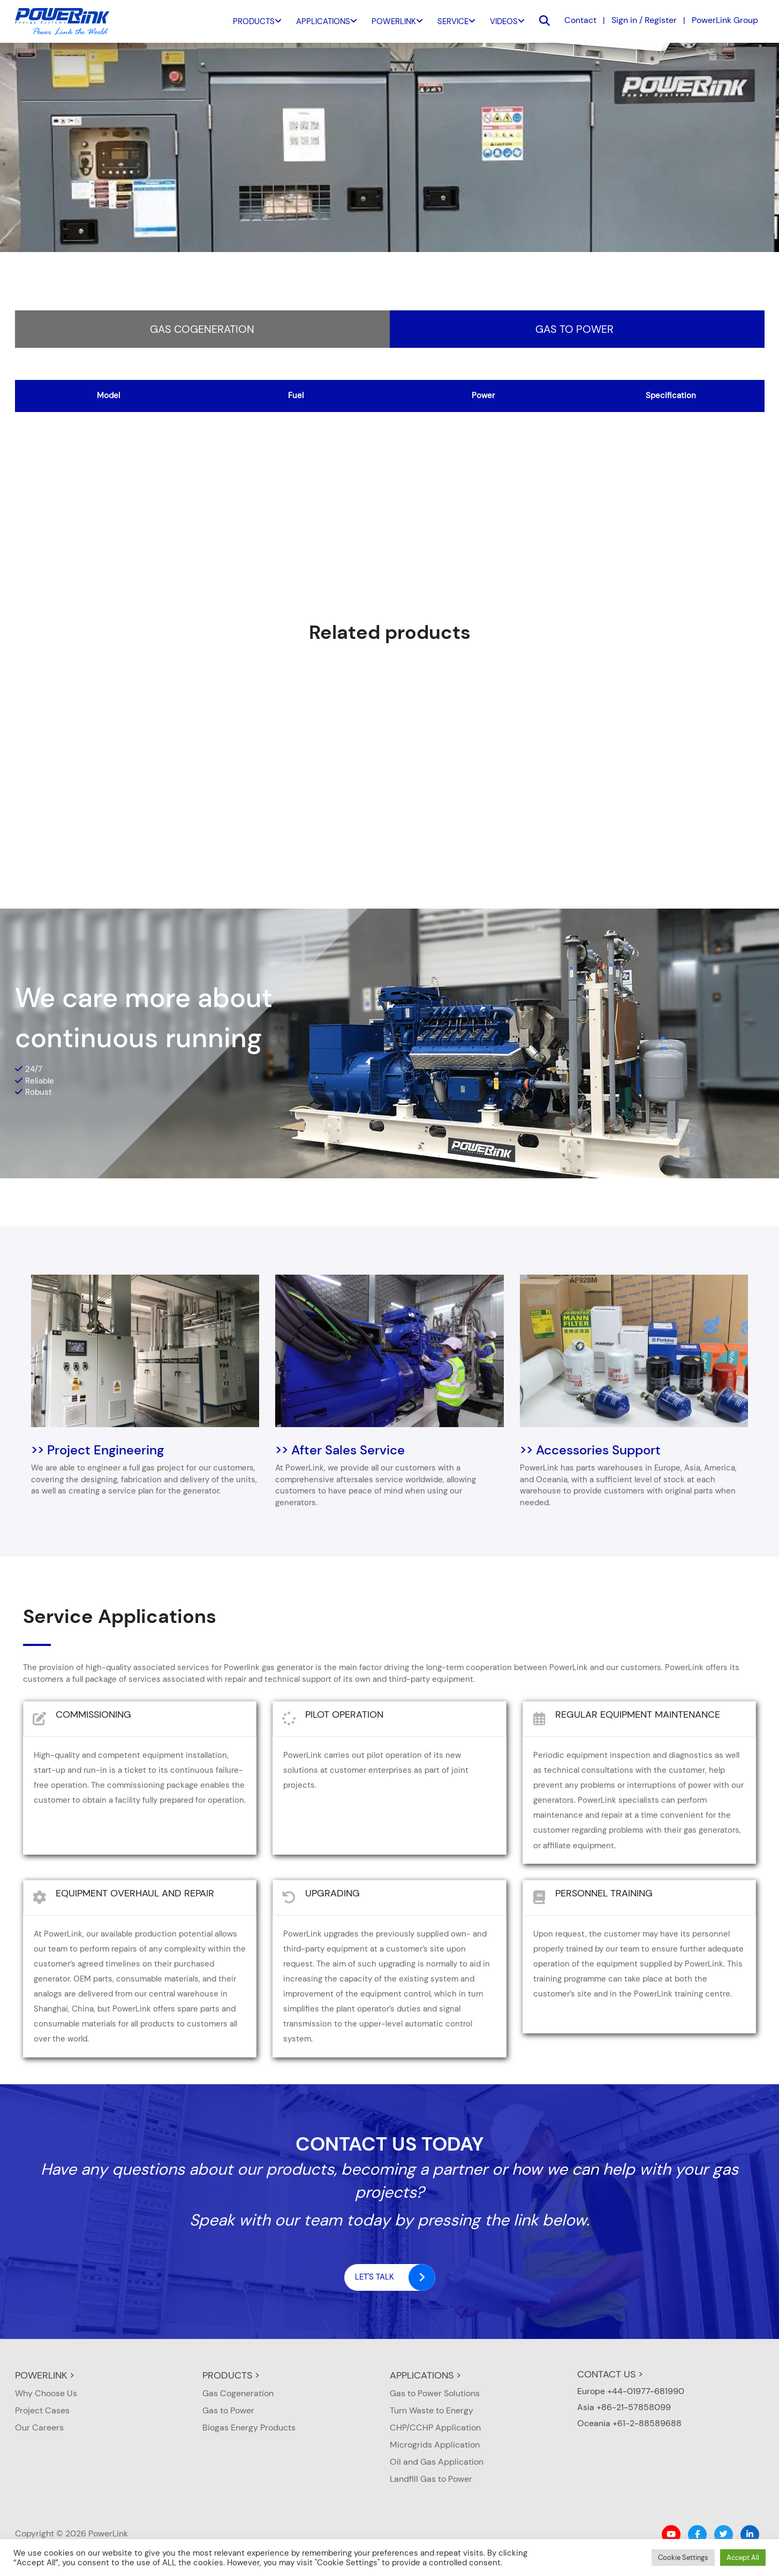 The image size is (779, 2576). What do you see at coordinates (39, 2427) in the screenshot?
I see `Our Careers` at bounding box center [39, 2427].